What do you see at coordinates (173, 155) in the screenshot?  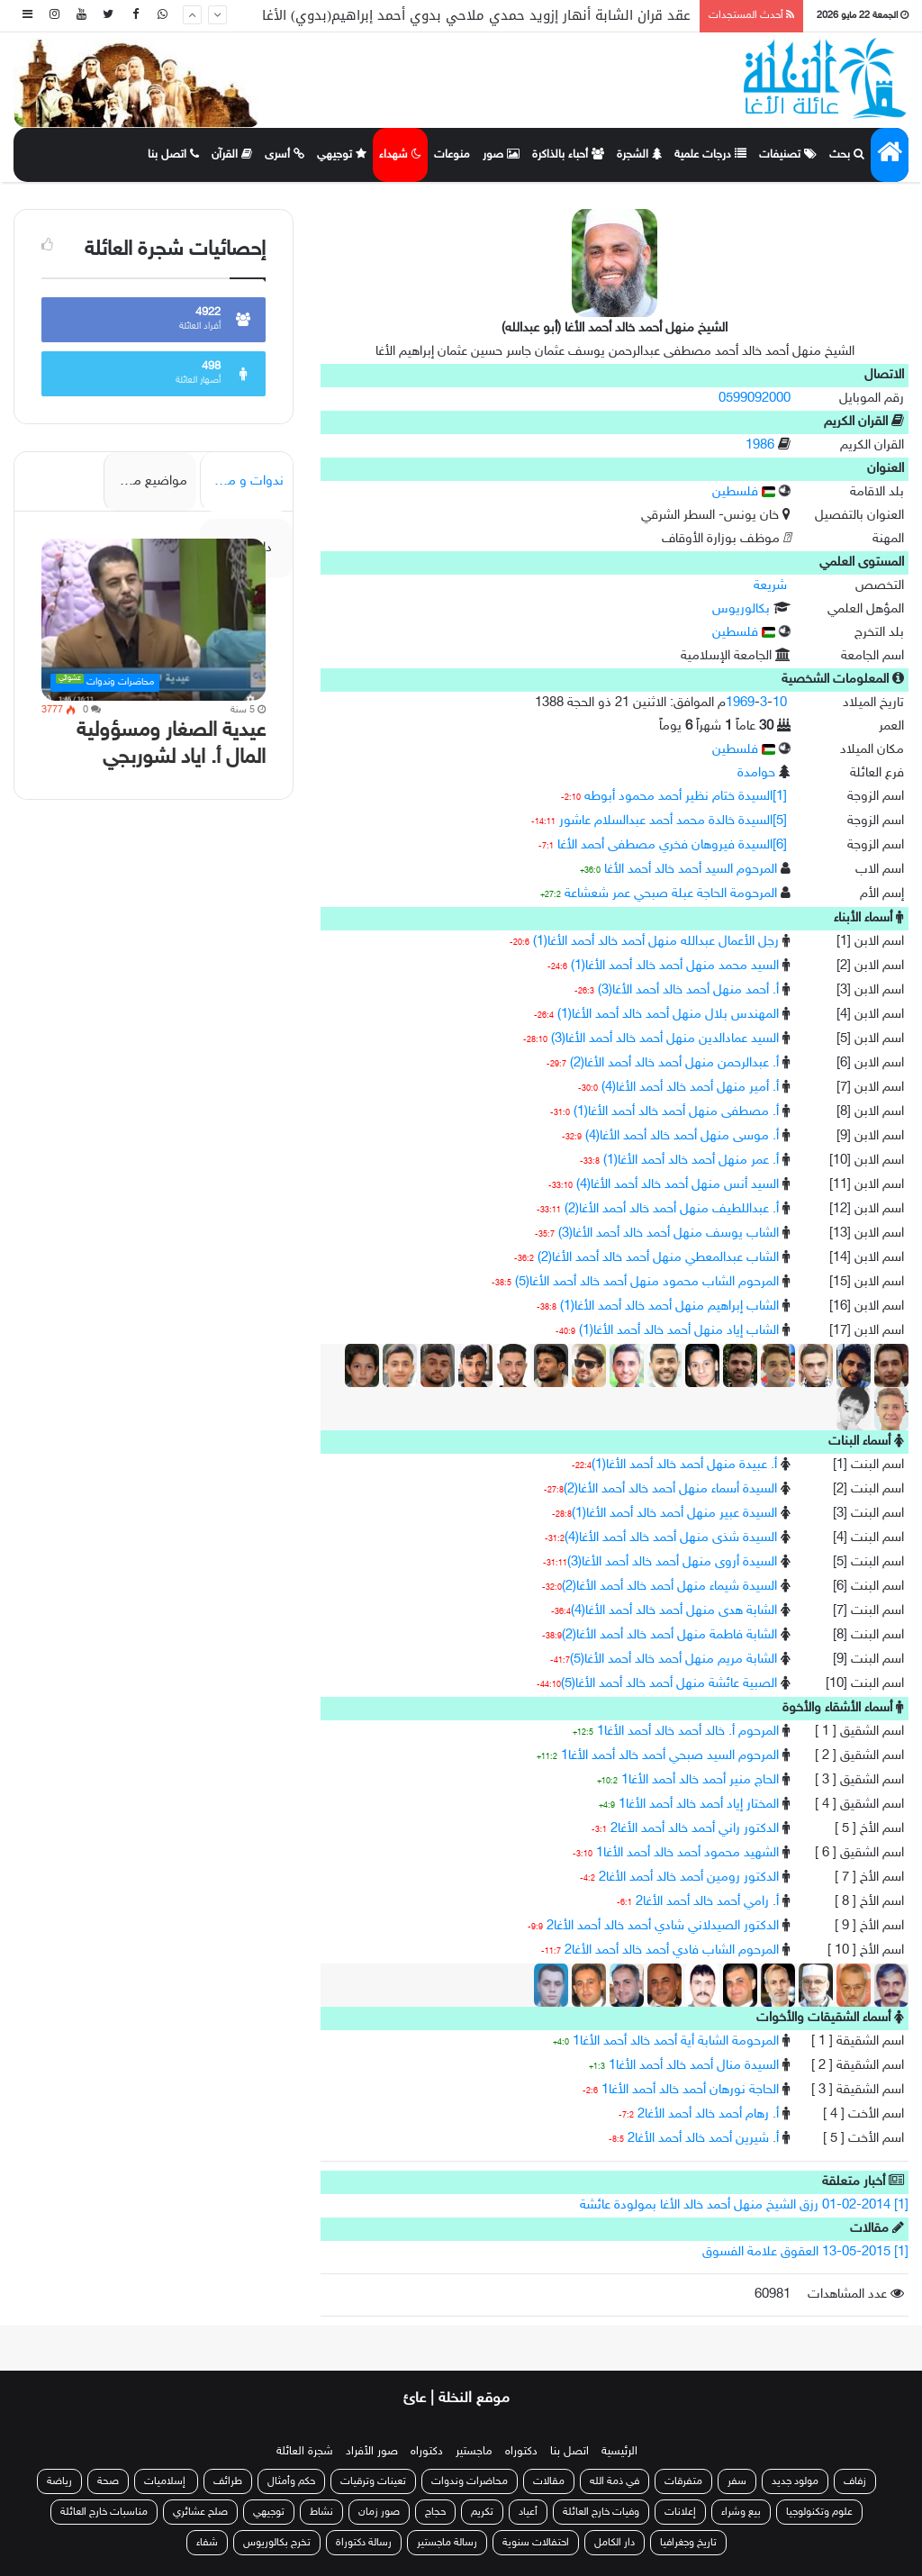 I see `اتصل بنا` at bounding box center [173, 155].